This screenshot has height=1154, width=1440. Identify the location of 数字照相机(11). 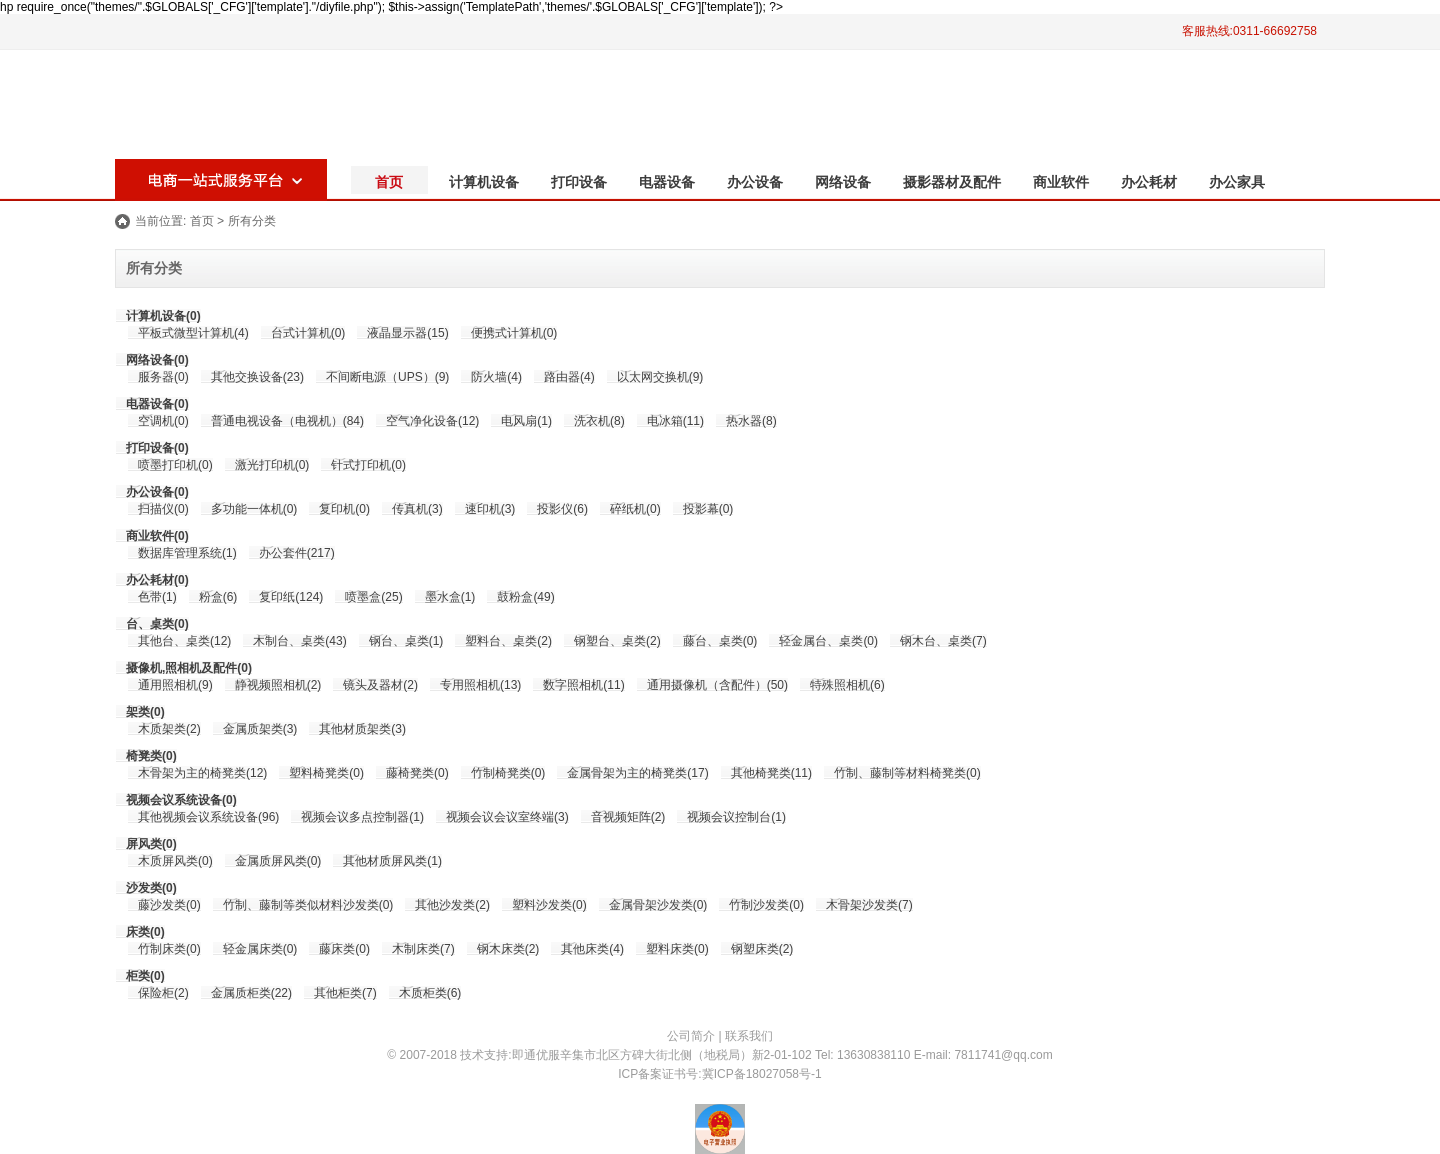
(583, 685).